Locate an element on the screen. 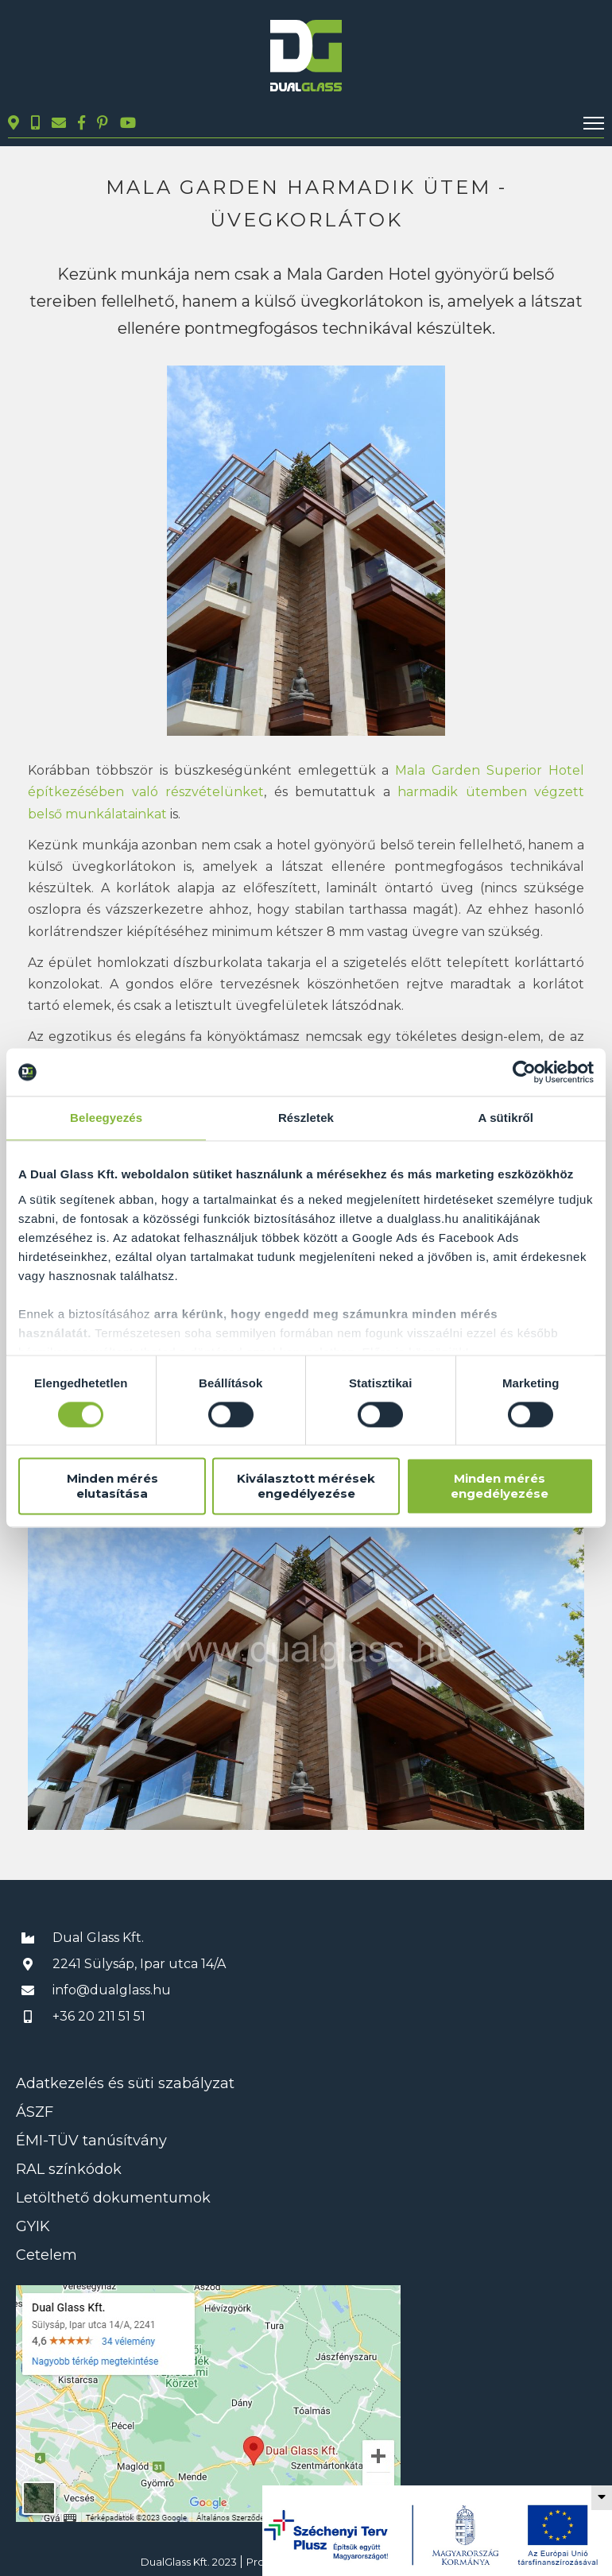  Letölthető dokumentumok is located at coordinates (113, 2198).